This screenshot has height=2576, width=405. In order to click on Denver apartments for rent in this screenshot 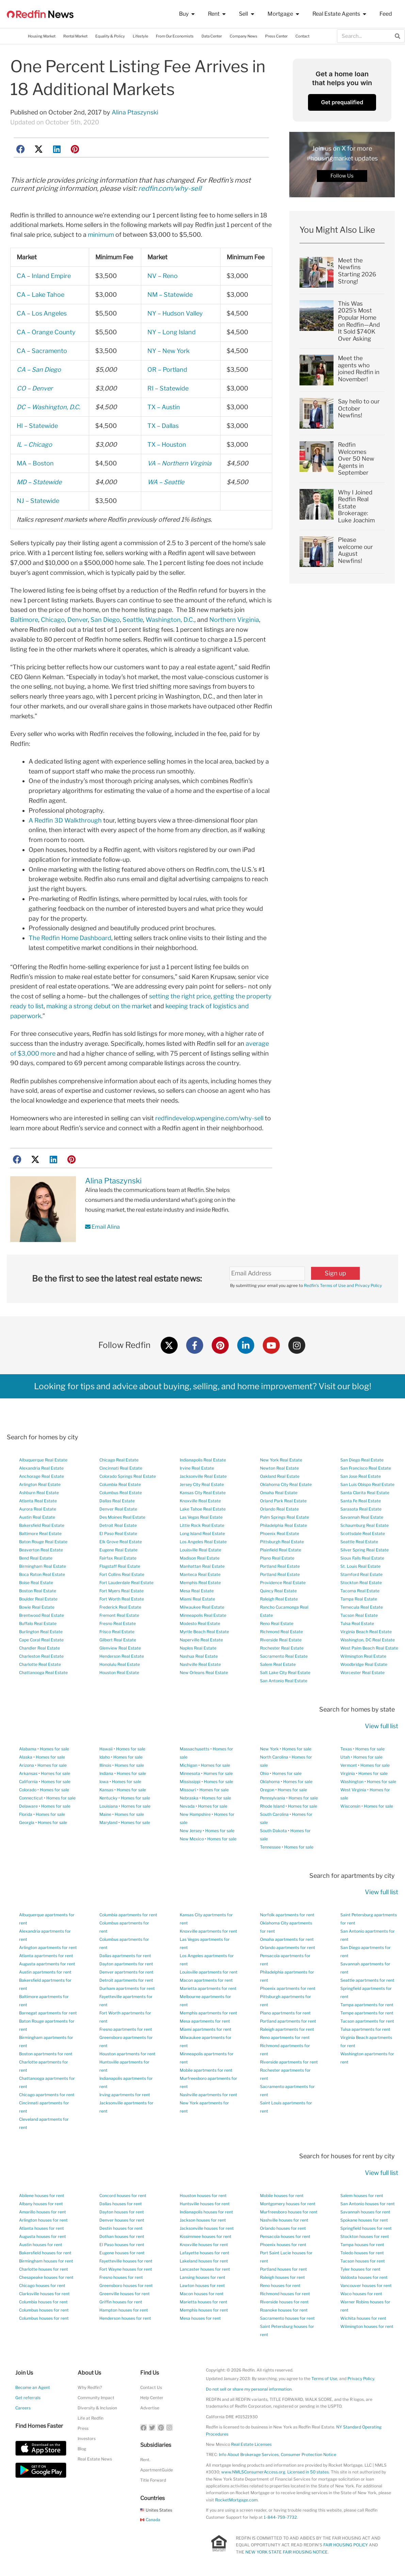, I will do `click(126, 1972)`.